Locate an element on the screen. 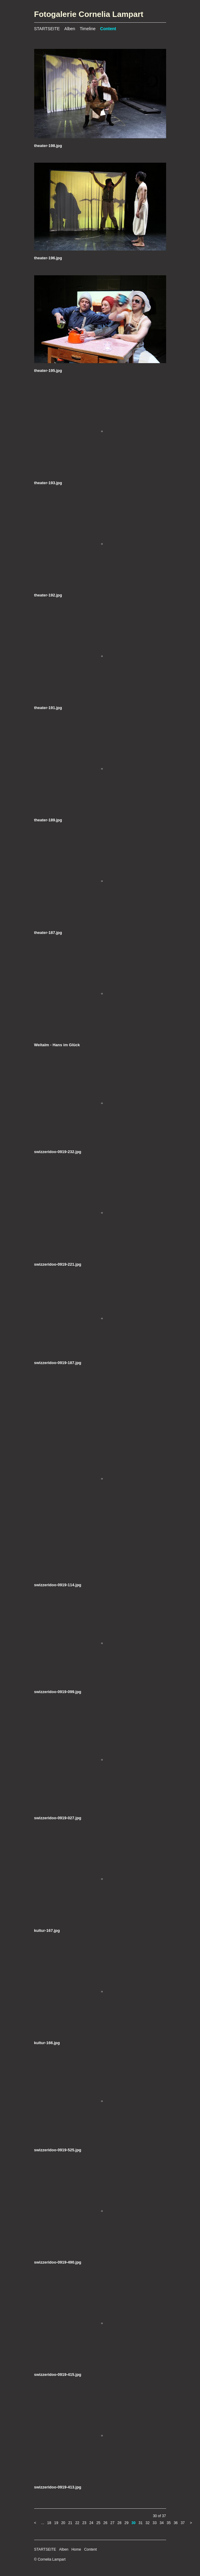 This screenshot has width=200, height=2576. 32 is located at coordinates (147, 2523).